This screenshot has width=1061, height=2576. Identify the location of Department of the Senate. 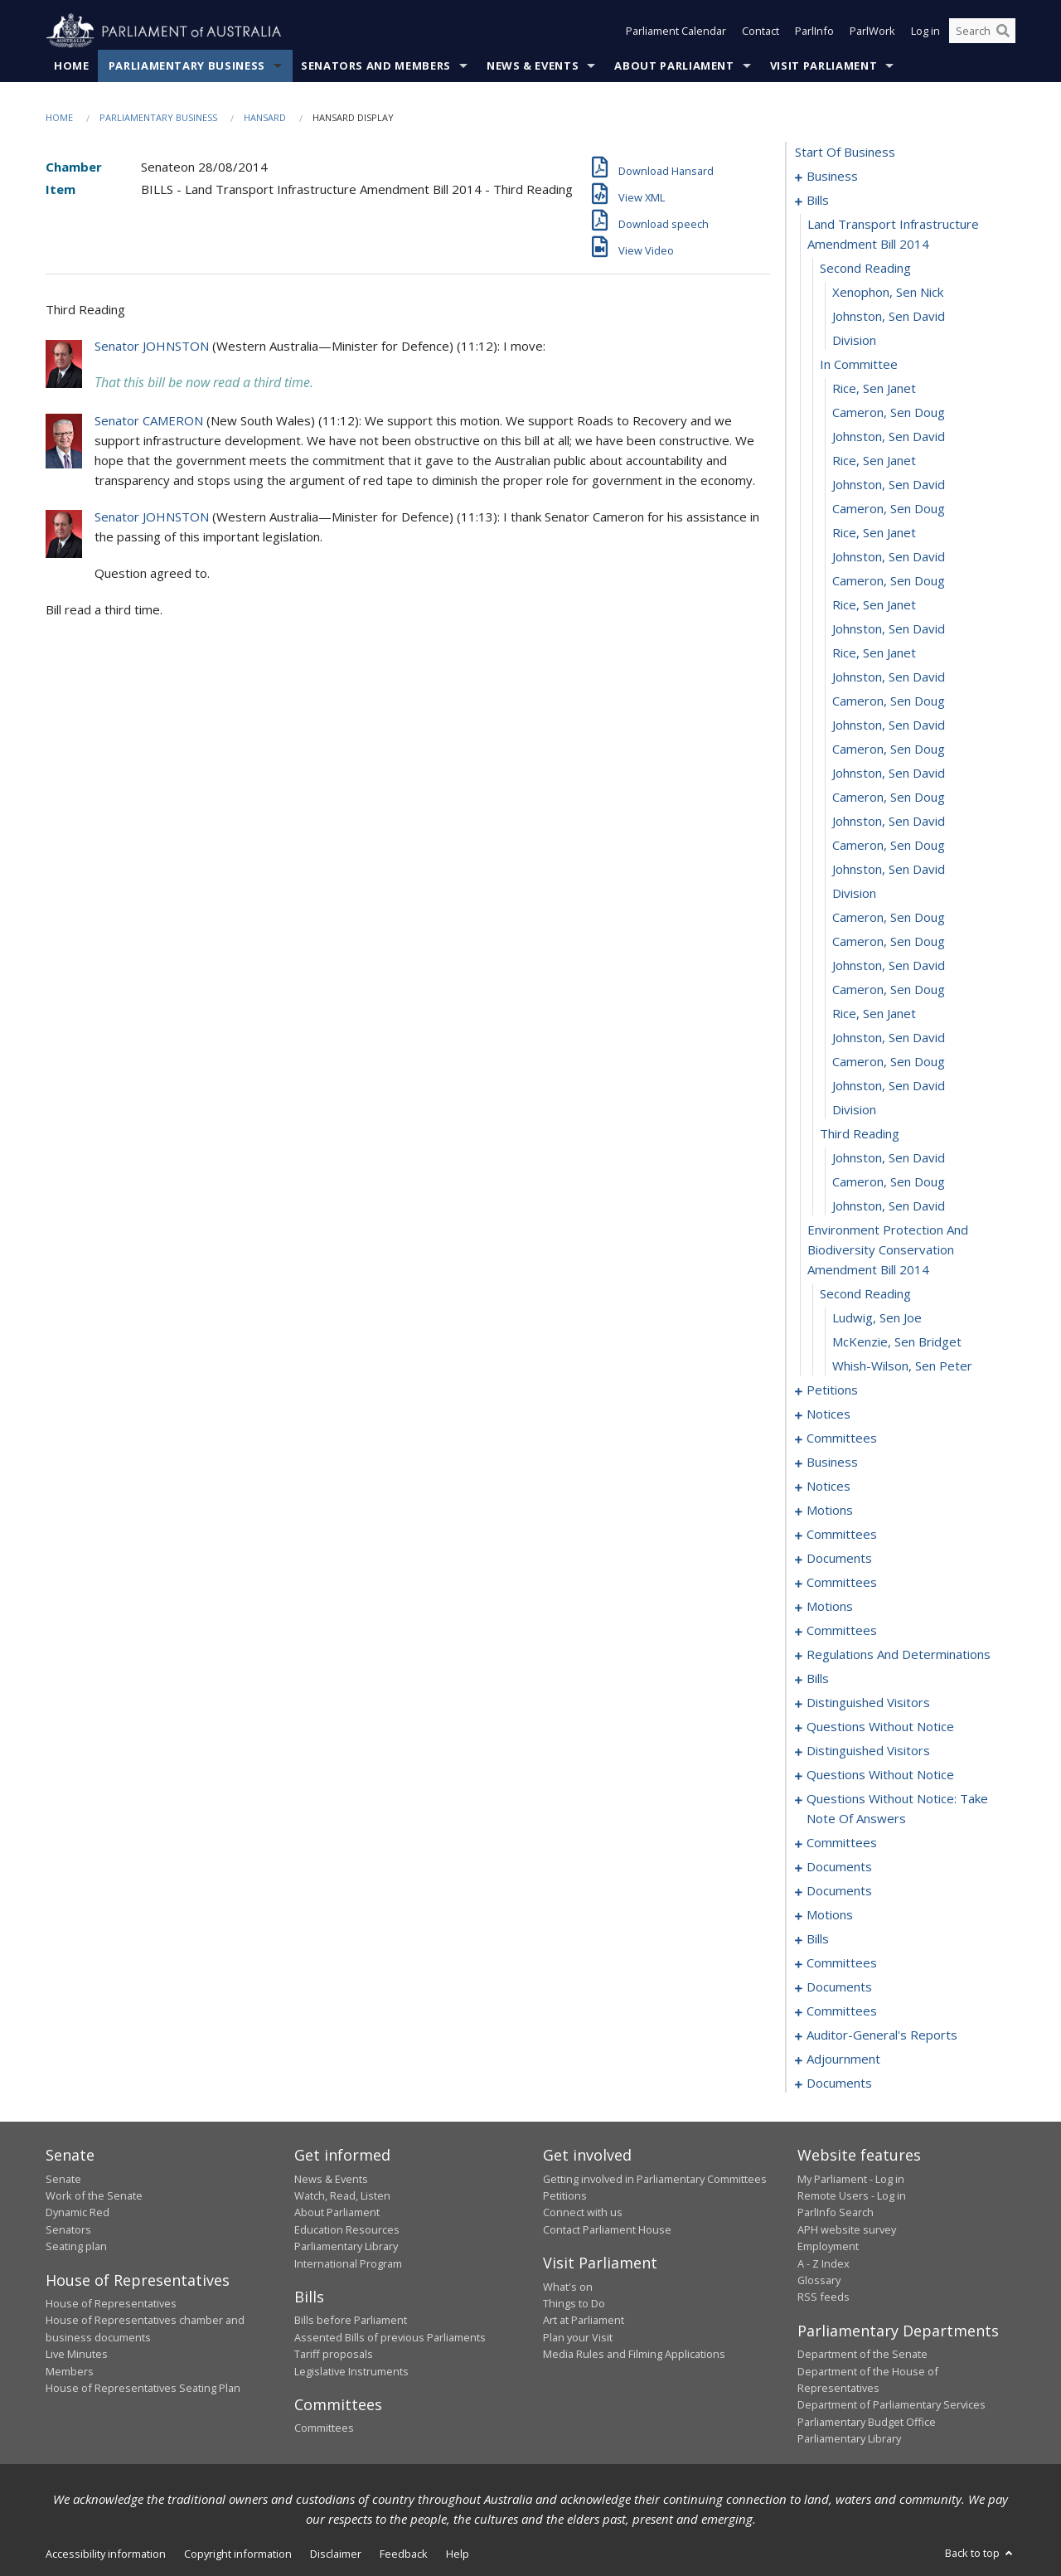
(862, 2354).